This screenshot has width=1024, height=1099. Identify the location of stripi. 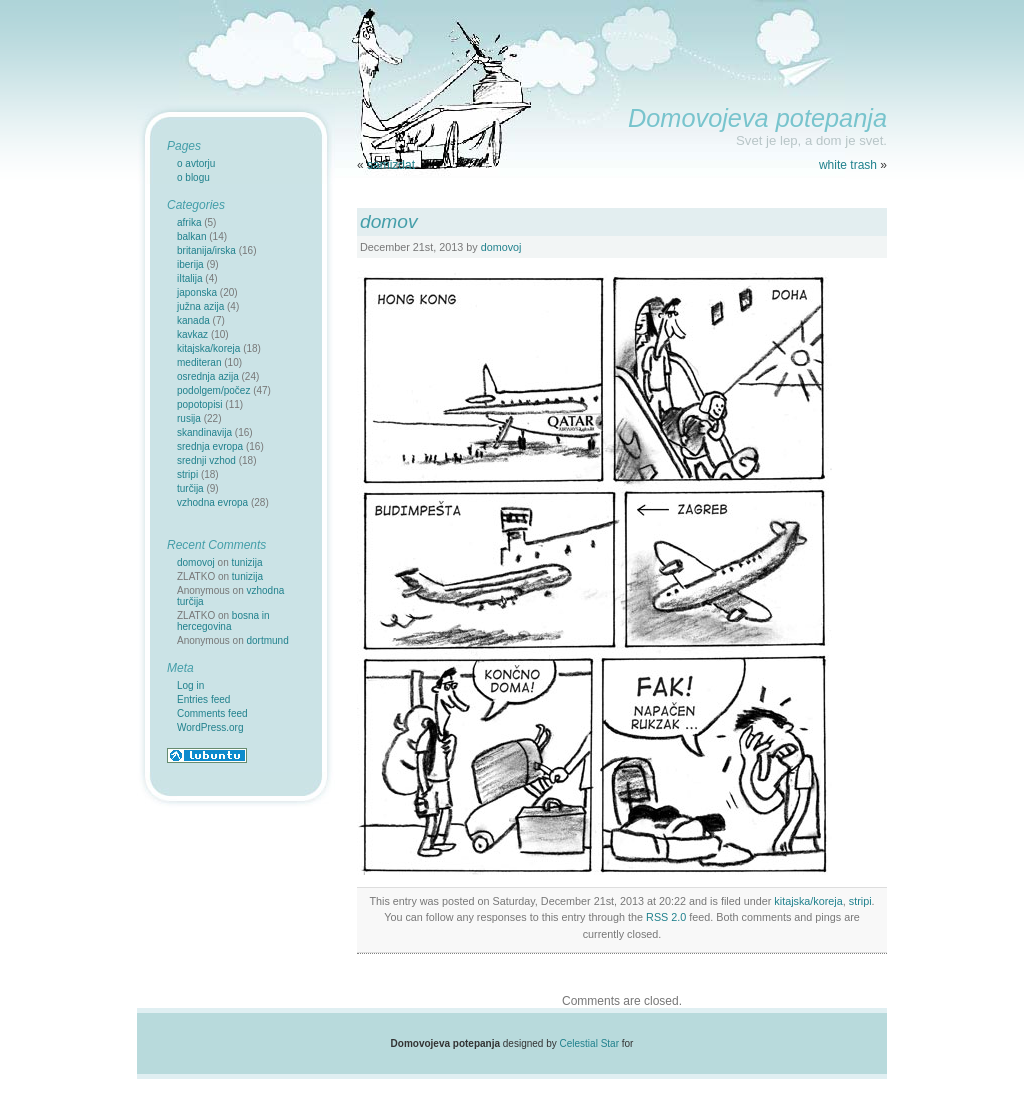
(860, 901).